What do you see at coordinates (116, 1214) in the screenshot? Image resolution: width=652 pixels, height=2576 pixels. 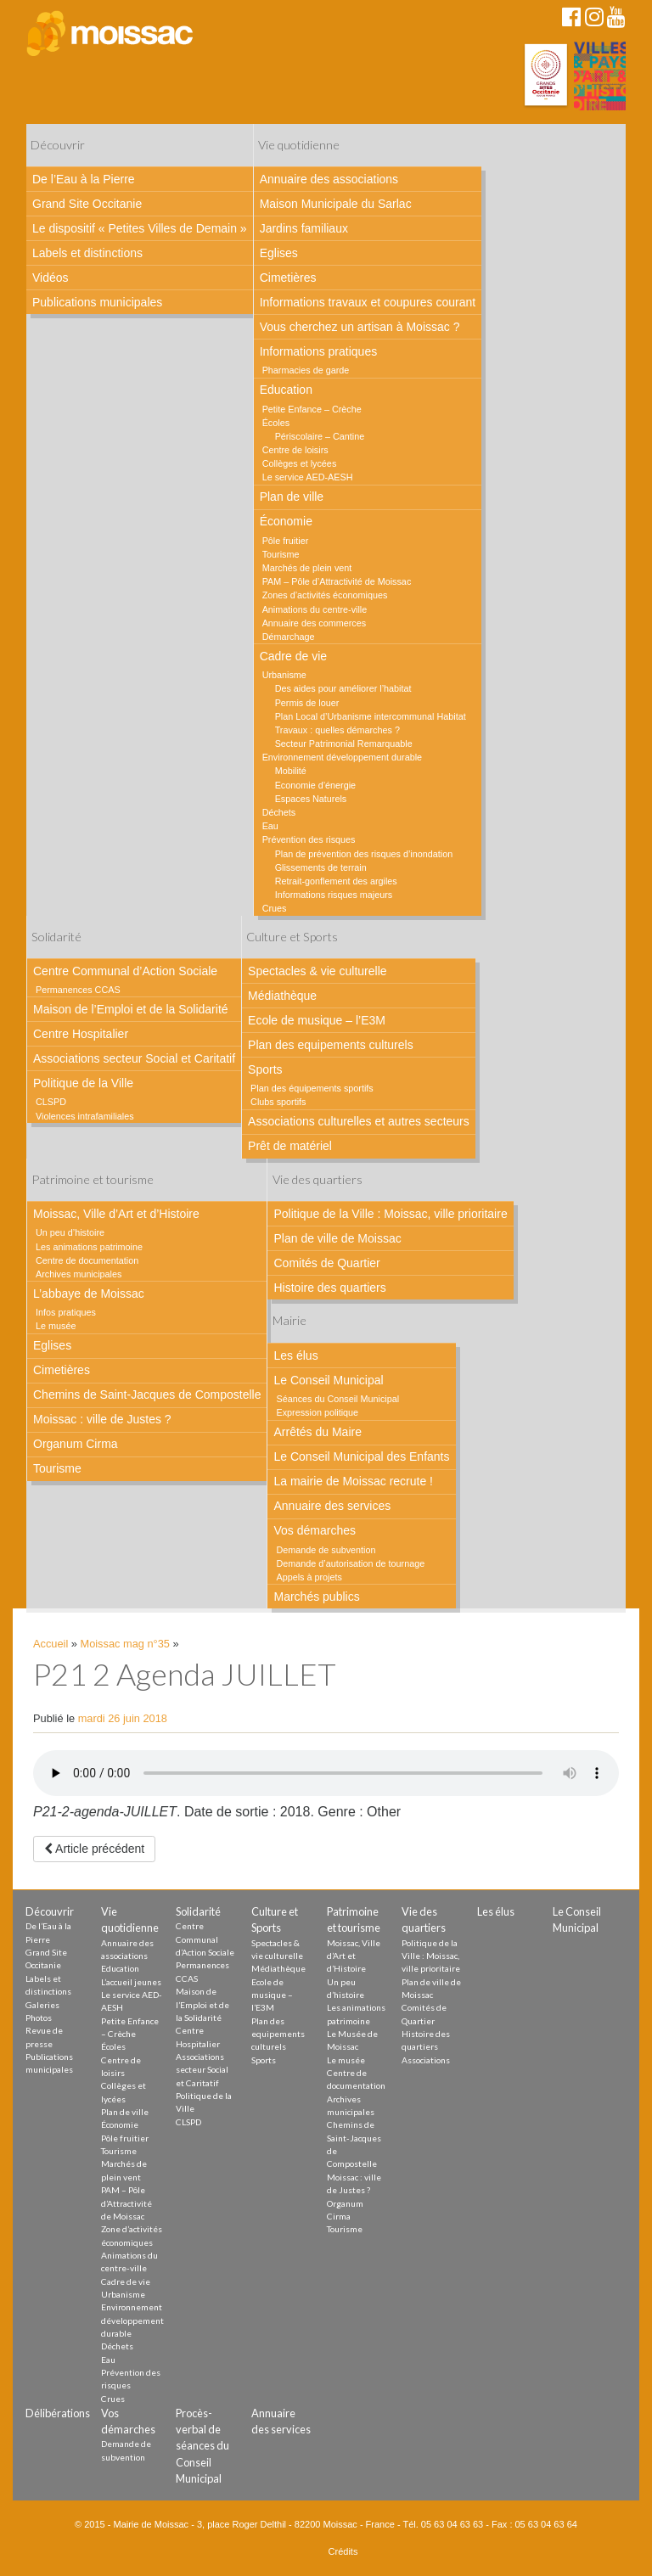 I see `Moissac, Ville d’Art et d’Histoire` at bounding box center [116, 1214].